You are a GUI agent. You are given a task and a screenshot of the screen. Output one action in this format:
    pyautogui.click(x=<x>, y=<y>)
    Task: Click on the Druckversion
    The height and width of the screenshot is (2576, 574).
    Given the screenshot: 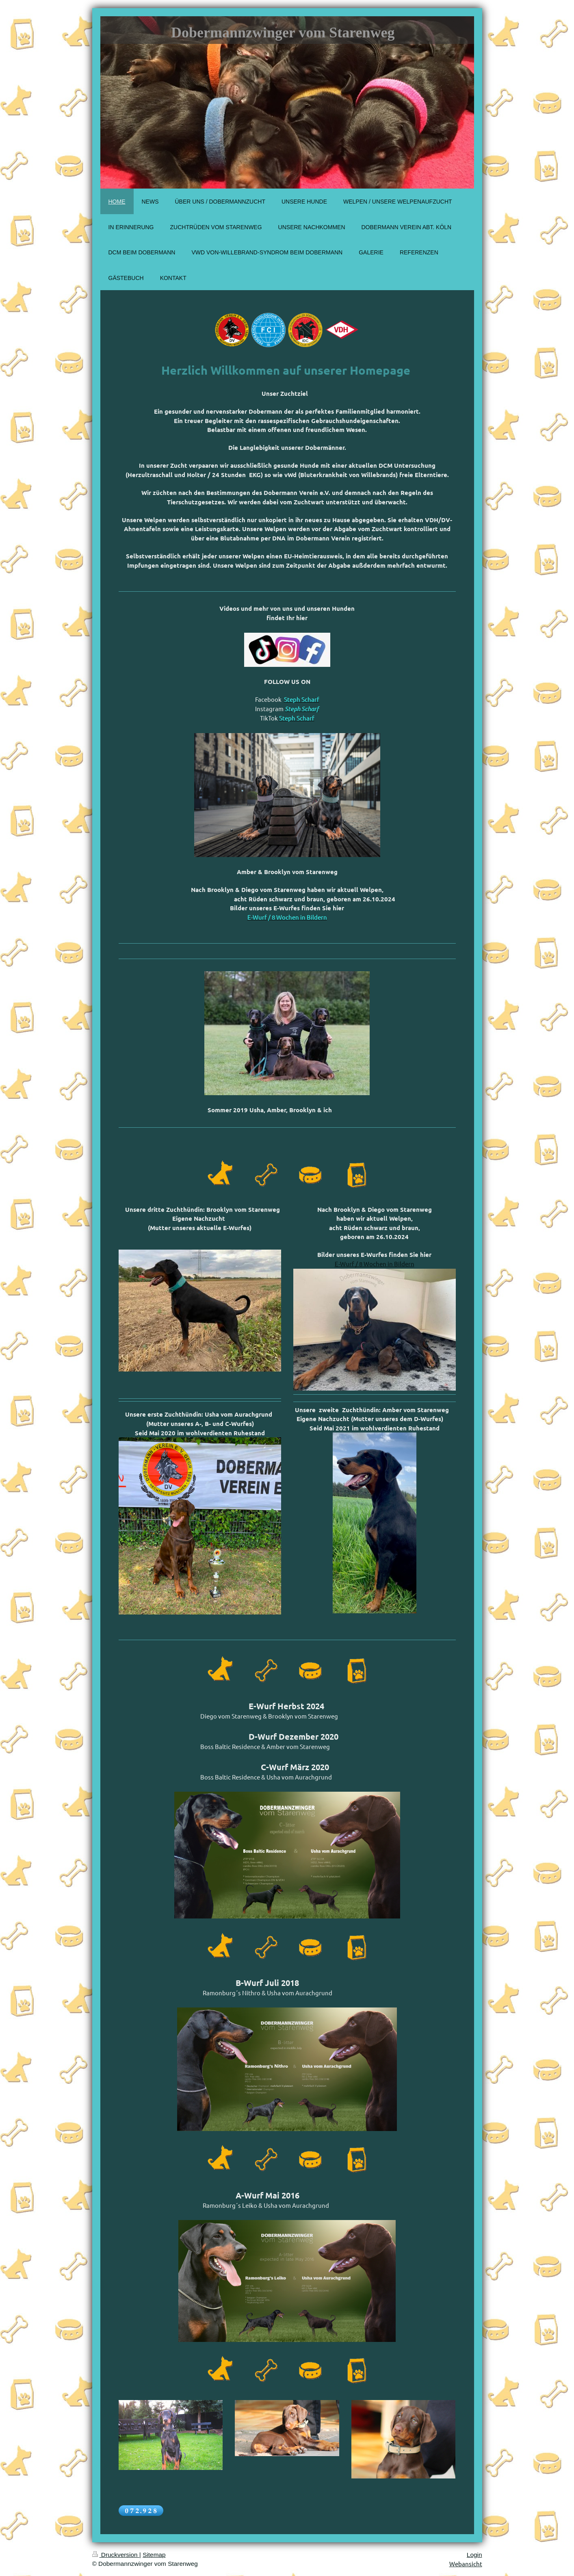 What is the action you would take?
    pyautogui.click(x=115, y=2554)
    